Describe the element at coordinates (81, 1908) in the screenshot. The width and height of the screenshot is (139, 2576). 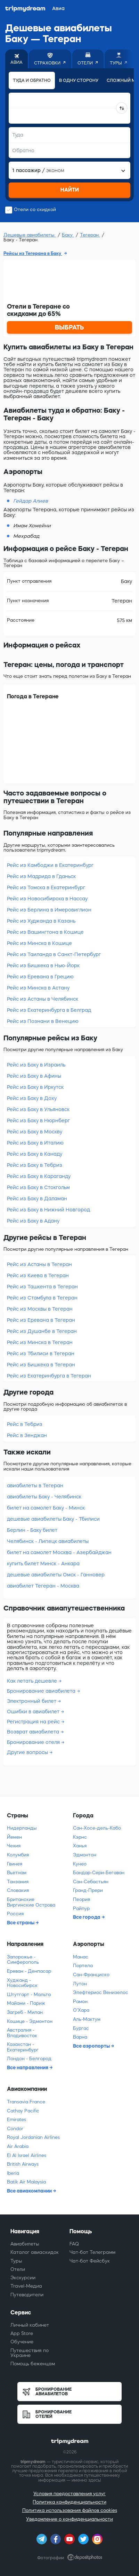
I see `Райпур` at that location.